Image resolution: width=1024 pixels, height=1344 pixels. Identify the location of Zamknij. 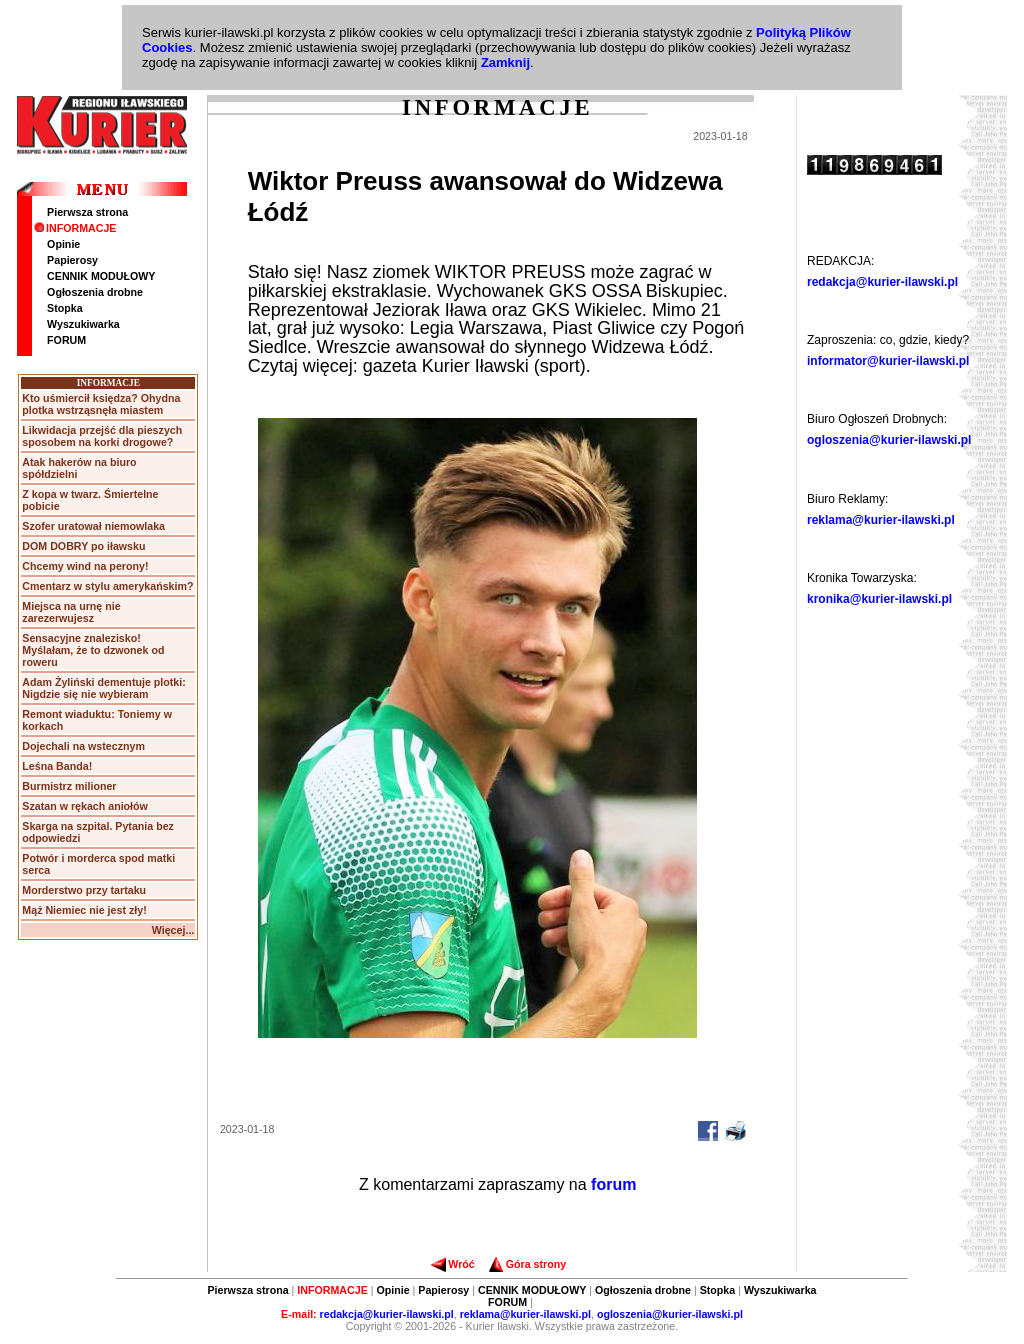
(505, 62).